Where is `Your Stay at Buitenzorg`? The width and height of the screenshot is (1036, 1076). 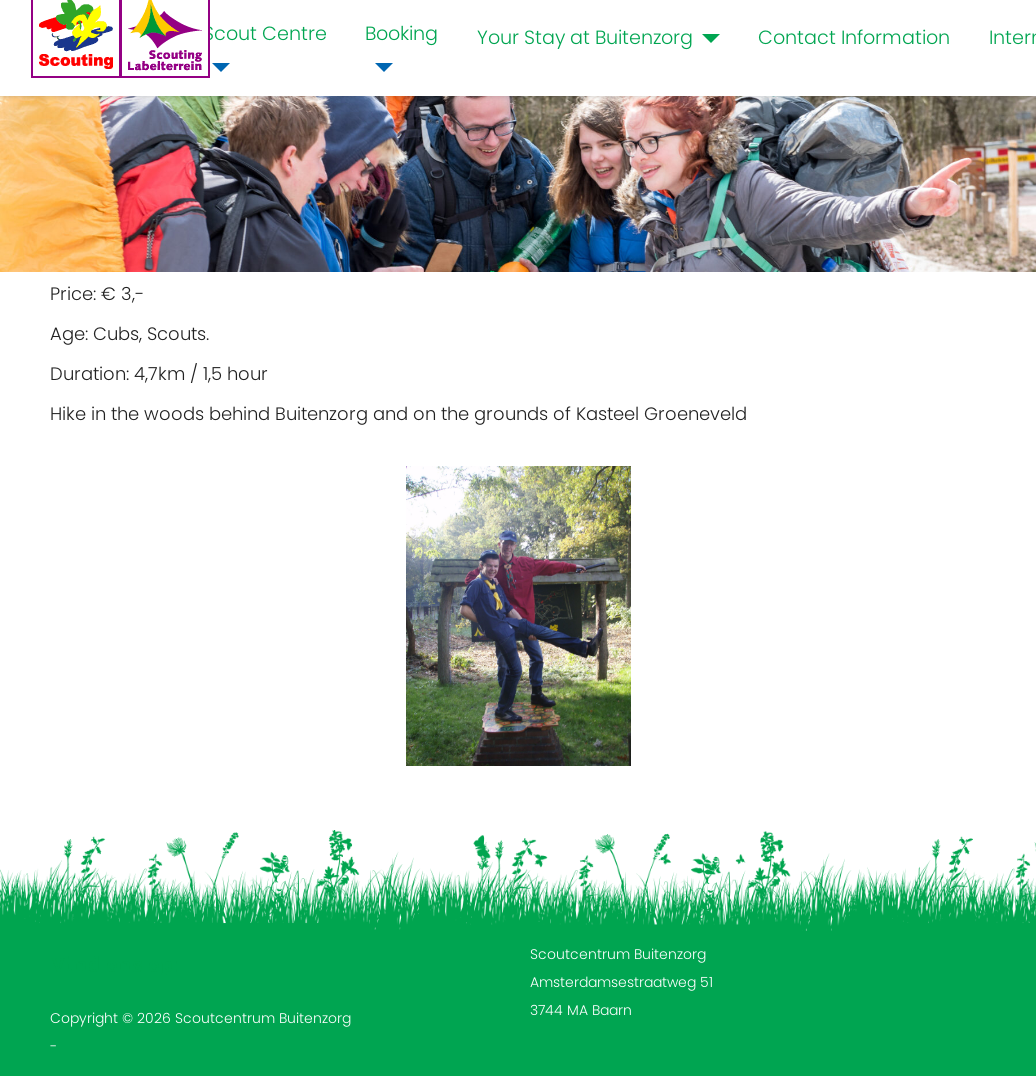 Your Stay at Buitenzorg is located at coordinates (585, 37).